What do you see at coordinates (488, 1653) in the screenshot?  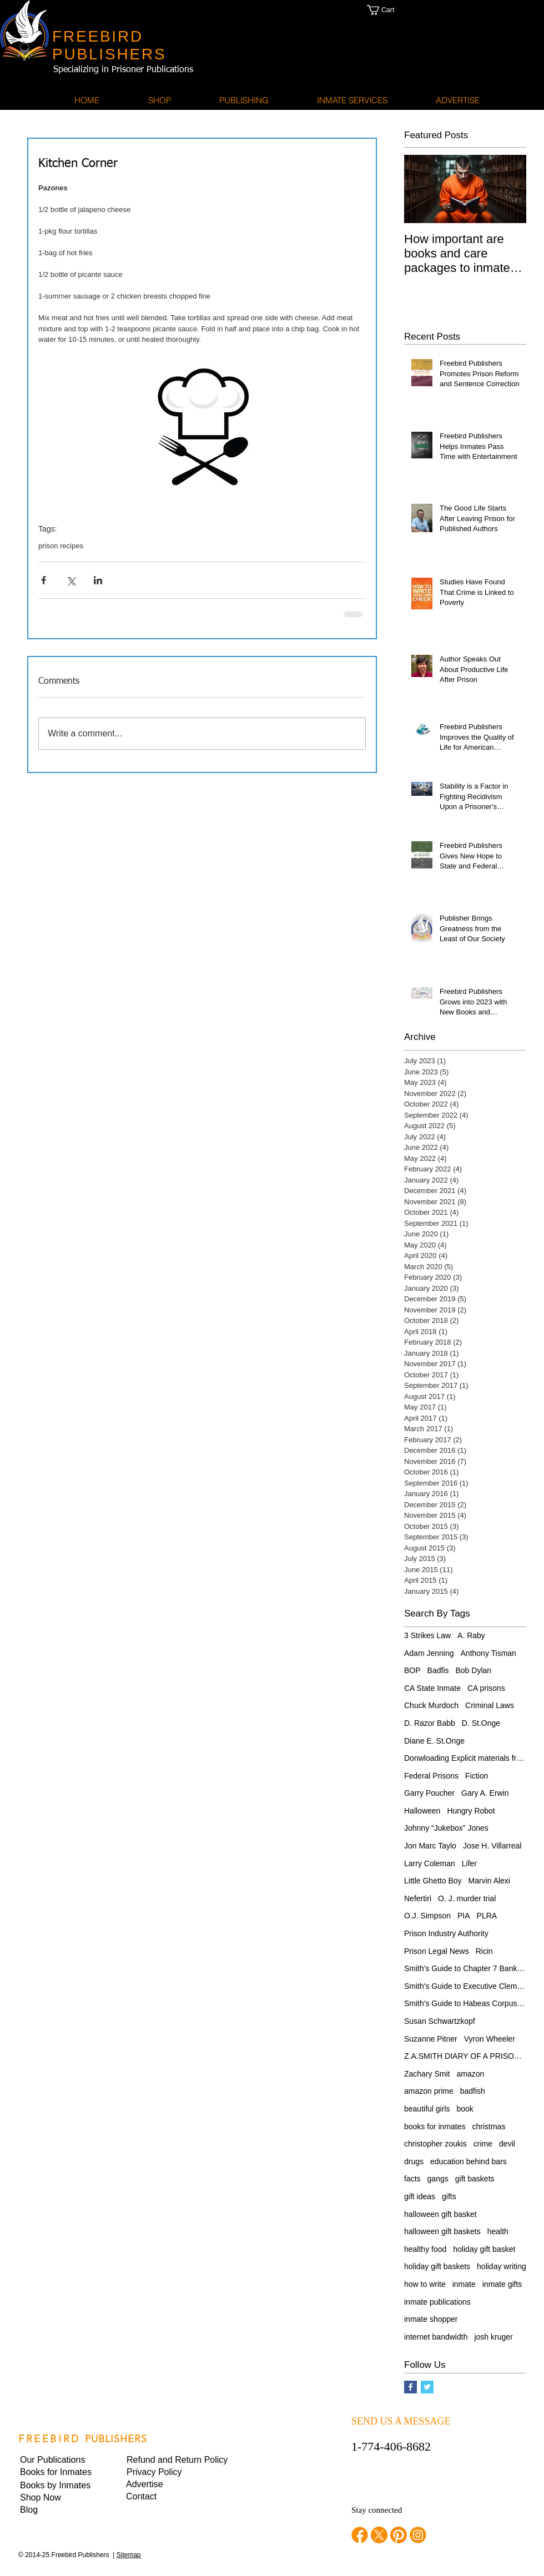 I see `Anthony Tisman` at bounding box center [488, 1653].